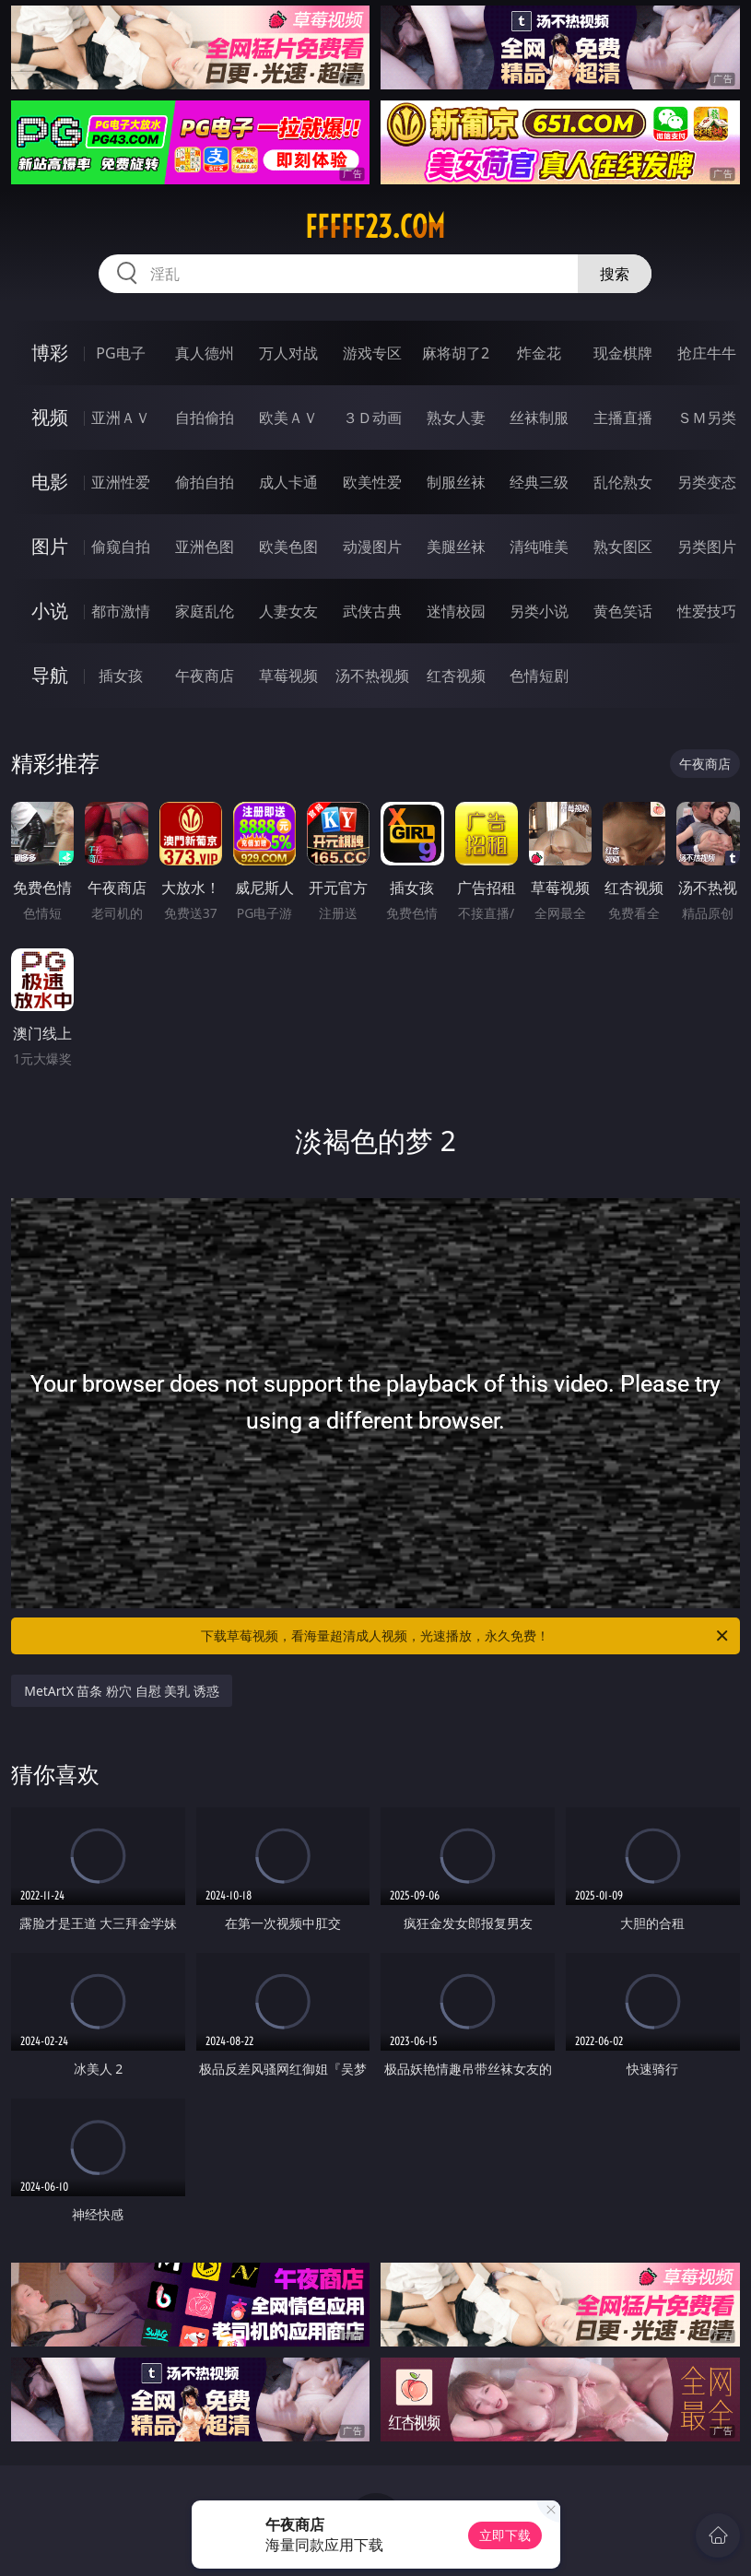  What do you see at coordinates (204, 675) in the screenshot?
I see `午夜商店` at bounding box center [204, 675].